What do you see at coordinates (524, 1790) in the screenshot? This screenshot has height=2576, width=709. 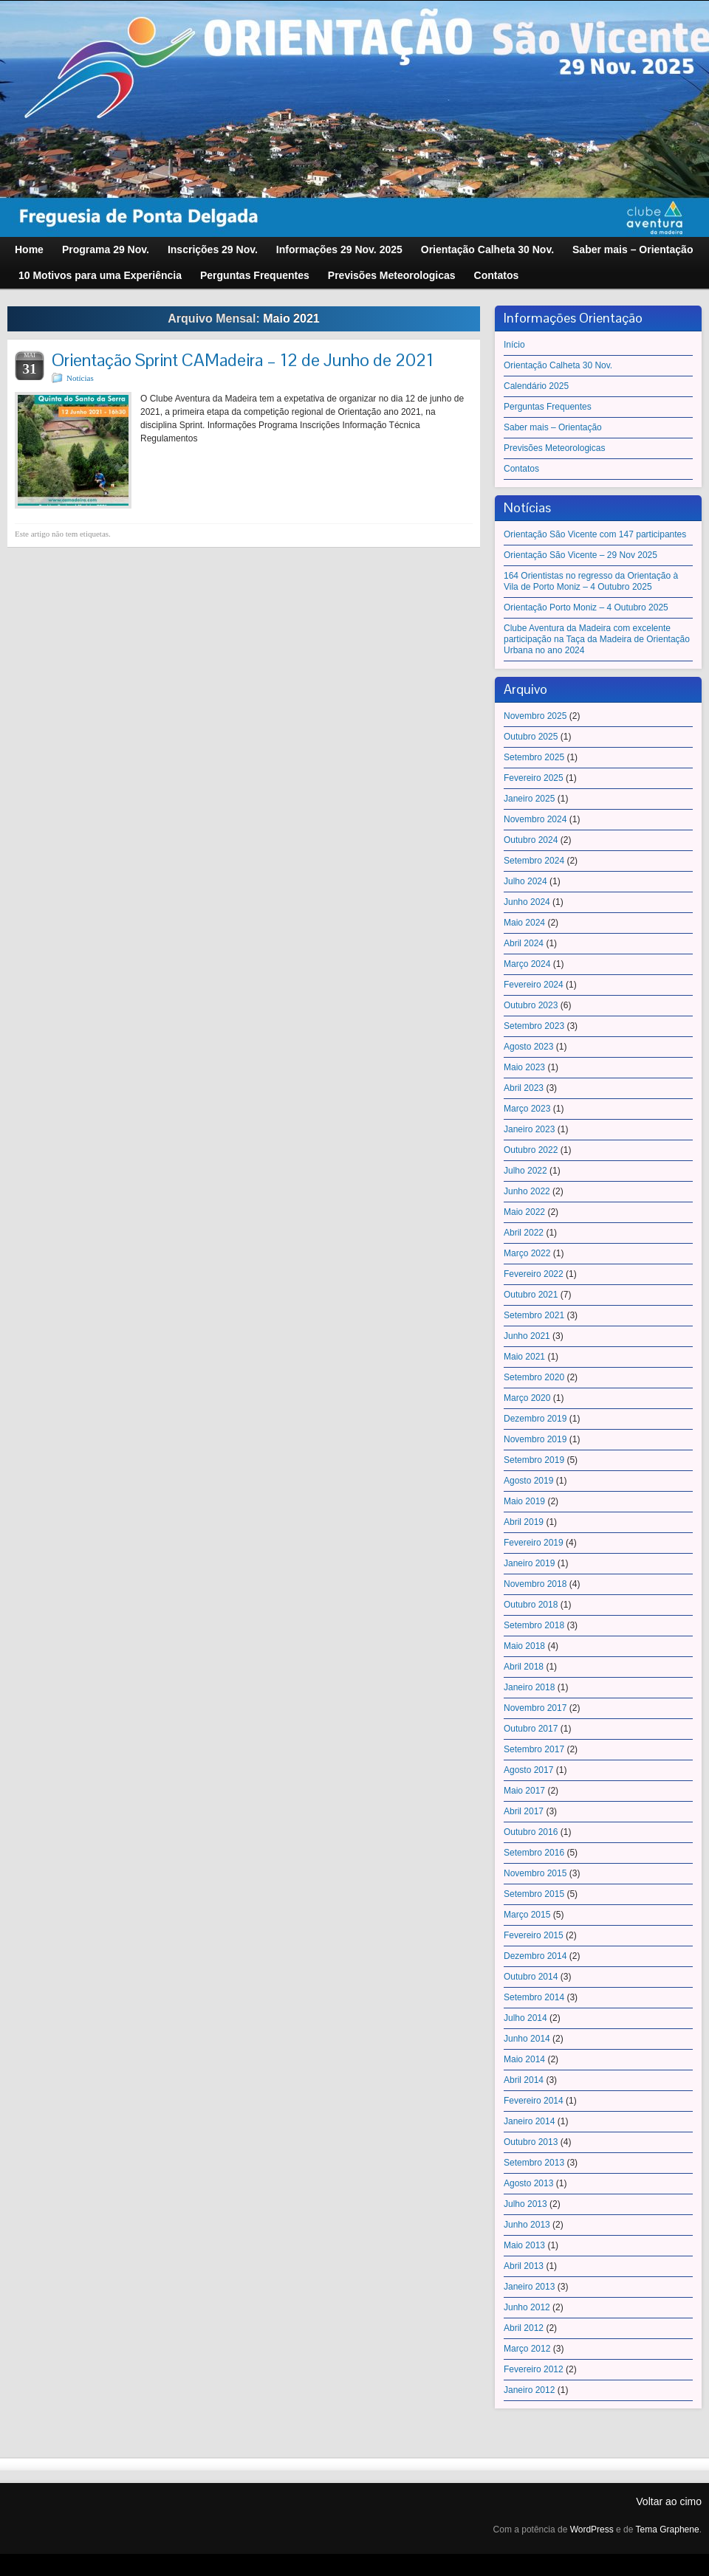 I see `Maio 2017` at bounding box center [524, 1790].